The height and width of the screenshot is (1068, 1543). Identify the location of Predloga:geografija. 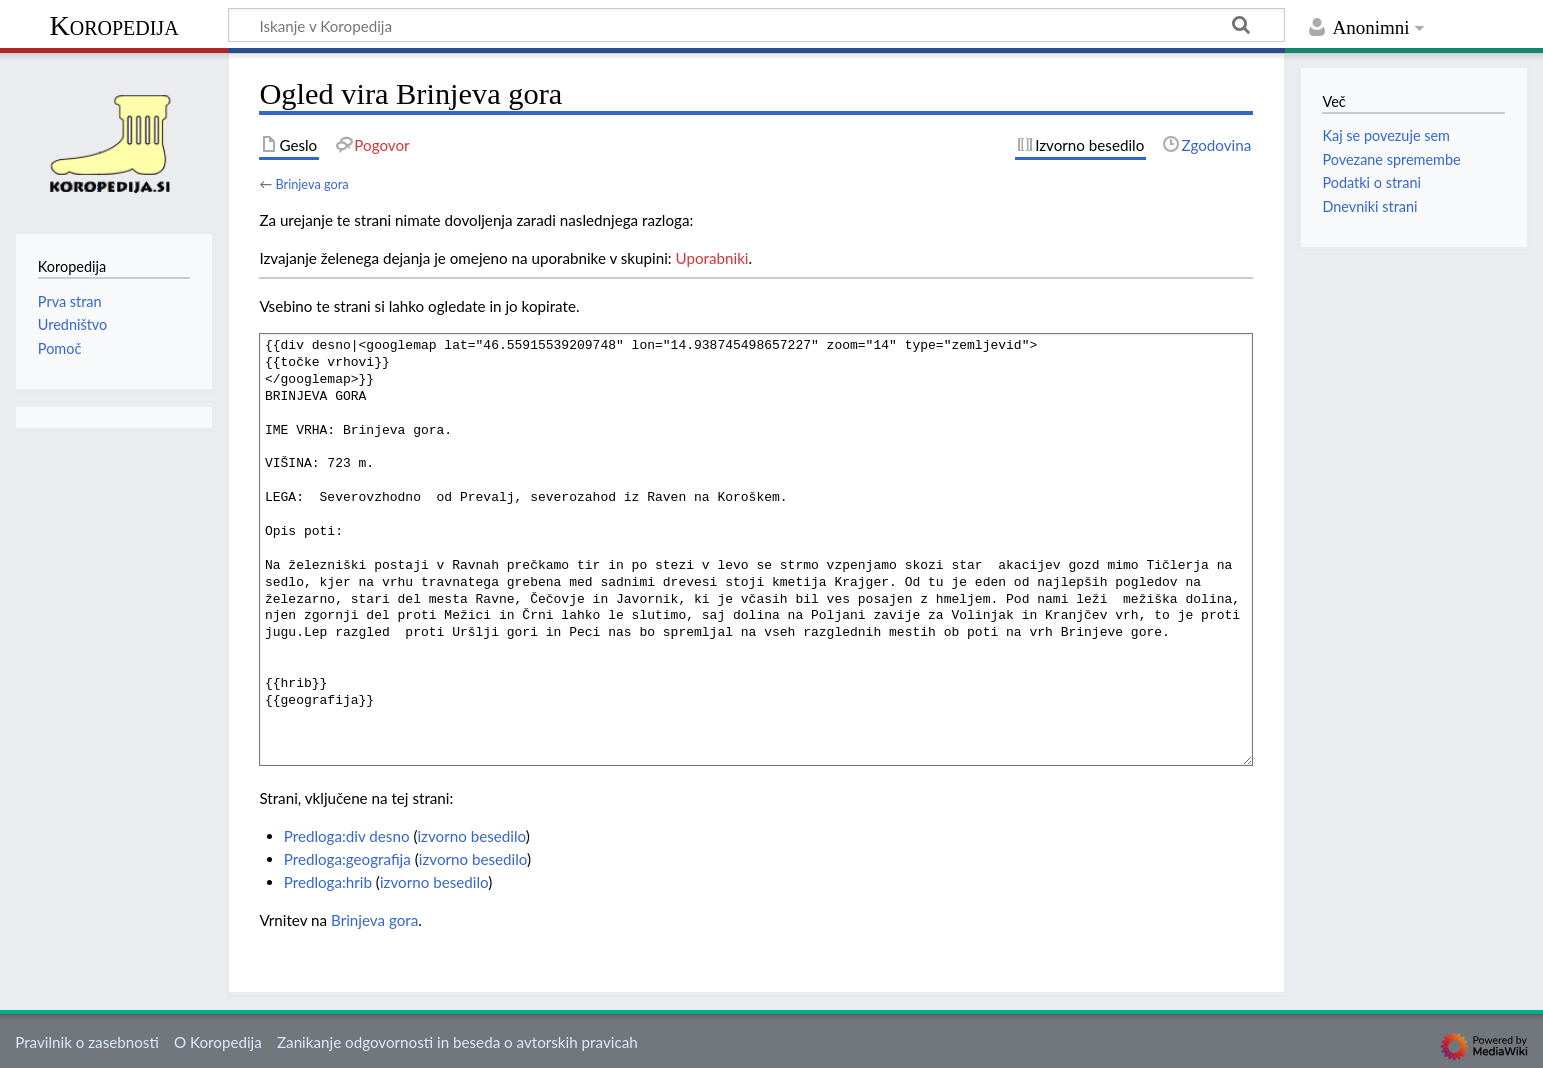
(347, 859).